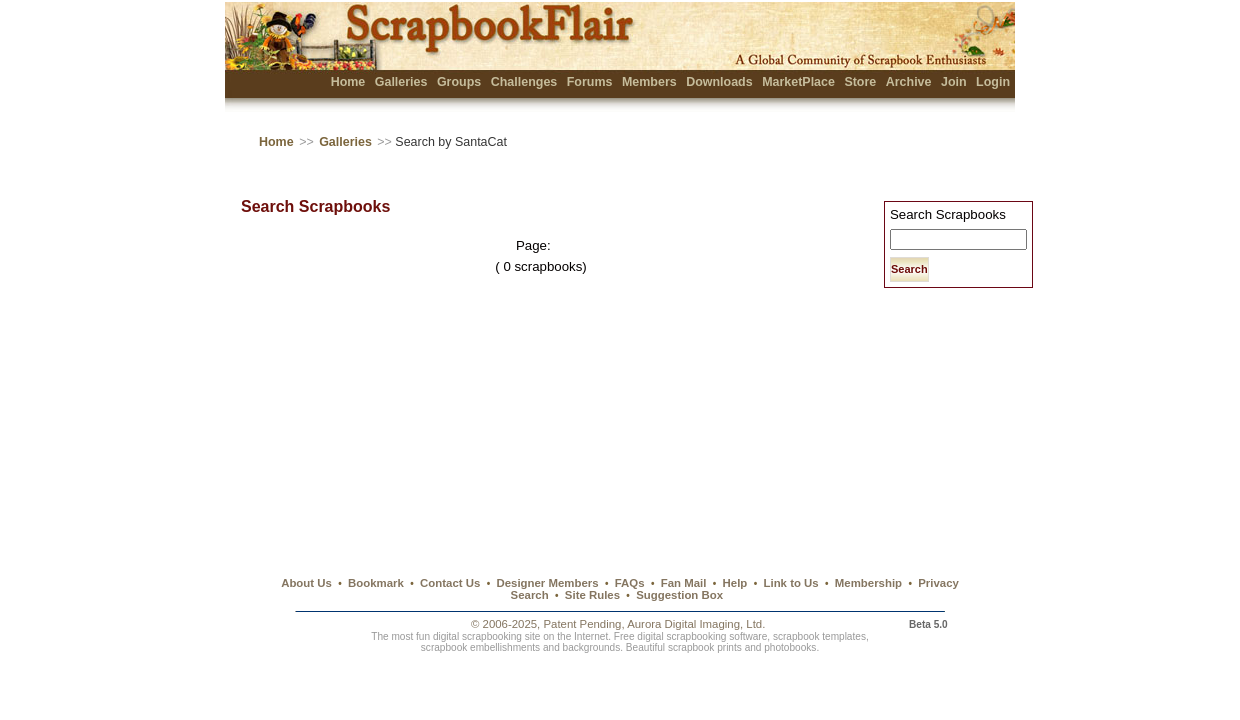  Describe the element at coordinates (450, 583) in the screenshot. I see `Contact Us` at that location.